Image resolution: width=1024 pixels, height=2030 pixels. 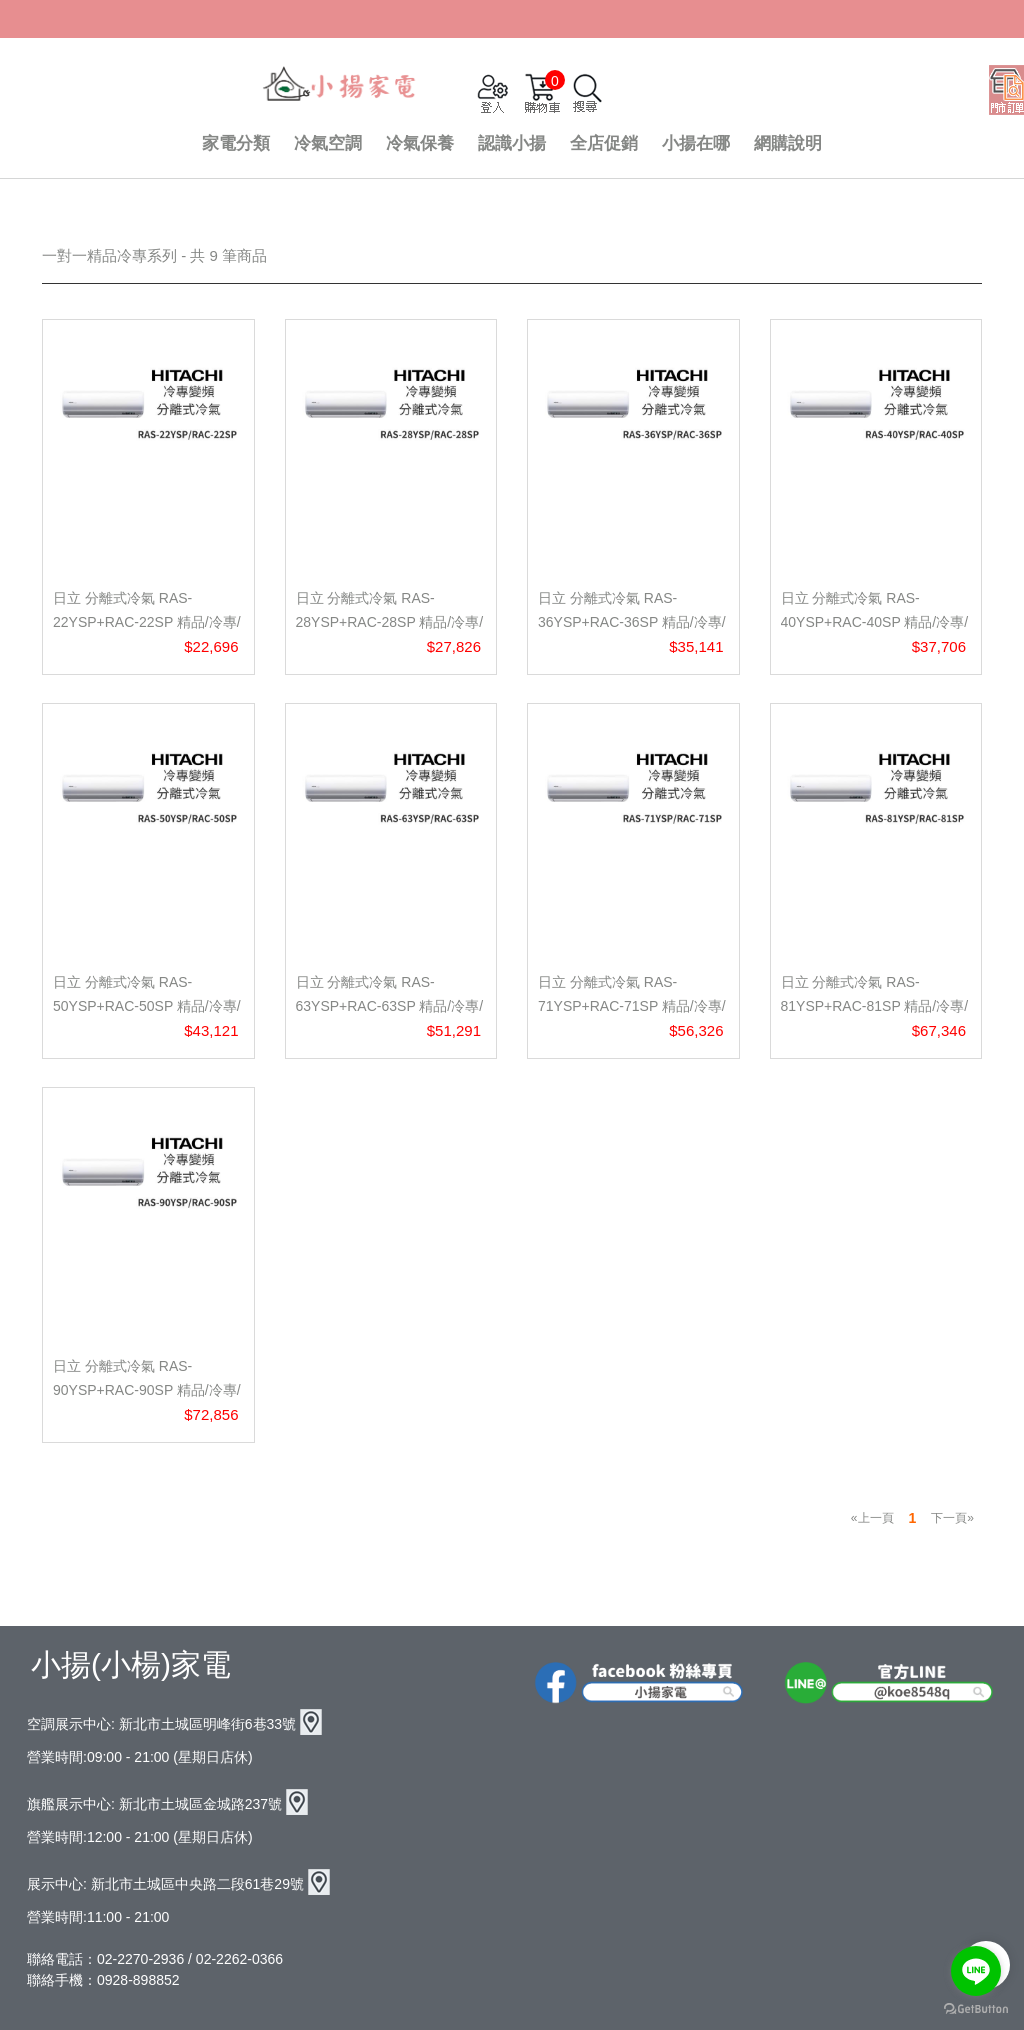 What do you see at coordinates (390, 1006) in the screenshot?
I see `日立 分離式冷氣 RAS-63YSP+RAC-63SP 精品/冷專/壁掛` at bounding box center [390, 1006].